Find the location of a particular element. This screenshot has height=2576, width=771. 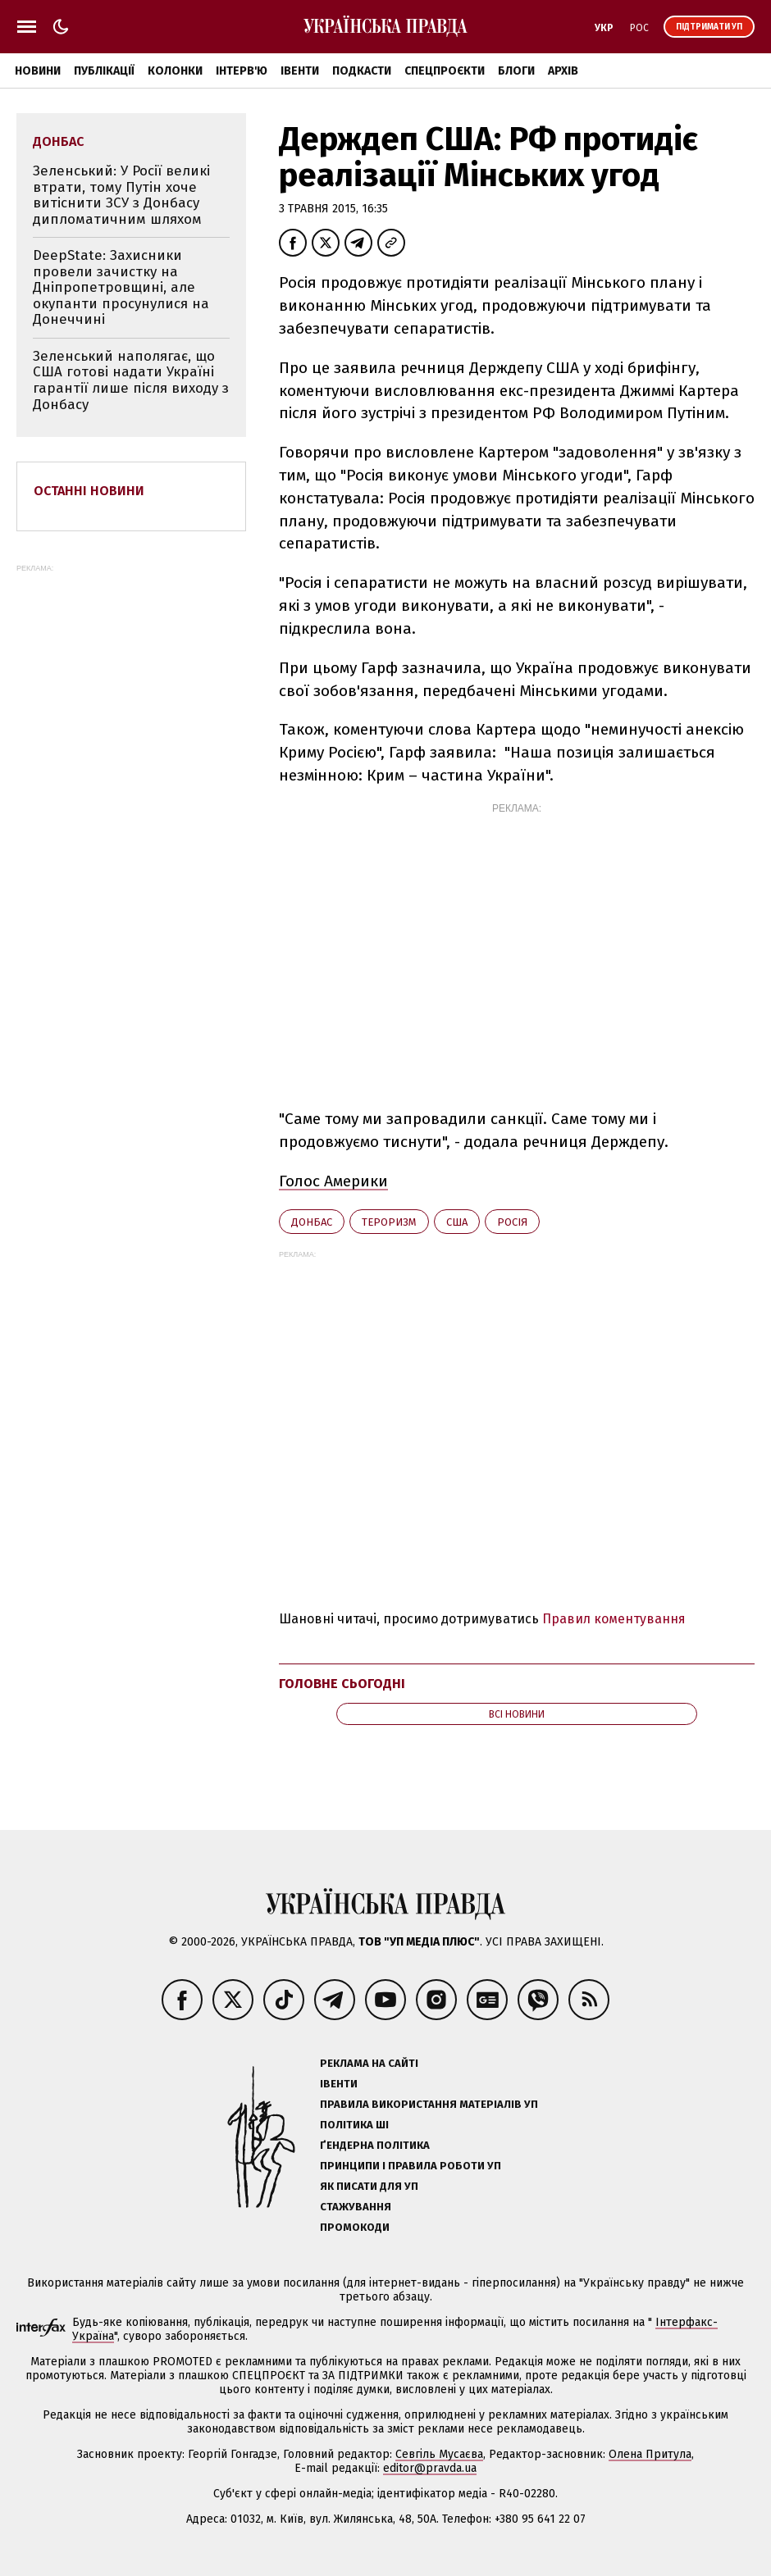

Подкасти is located at coordinates (361, 71).